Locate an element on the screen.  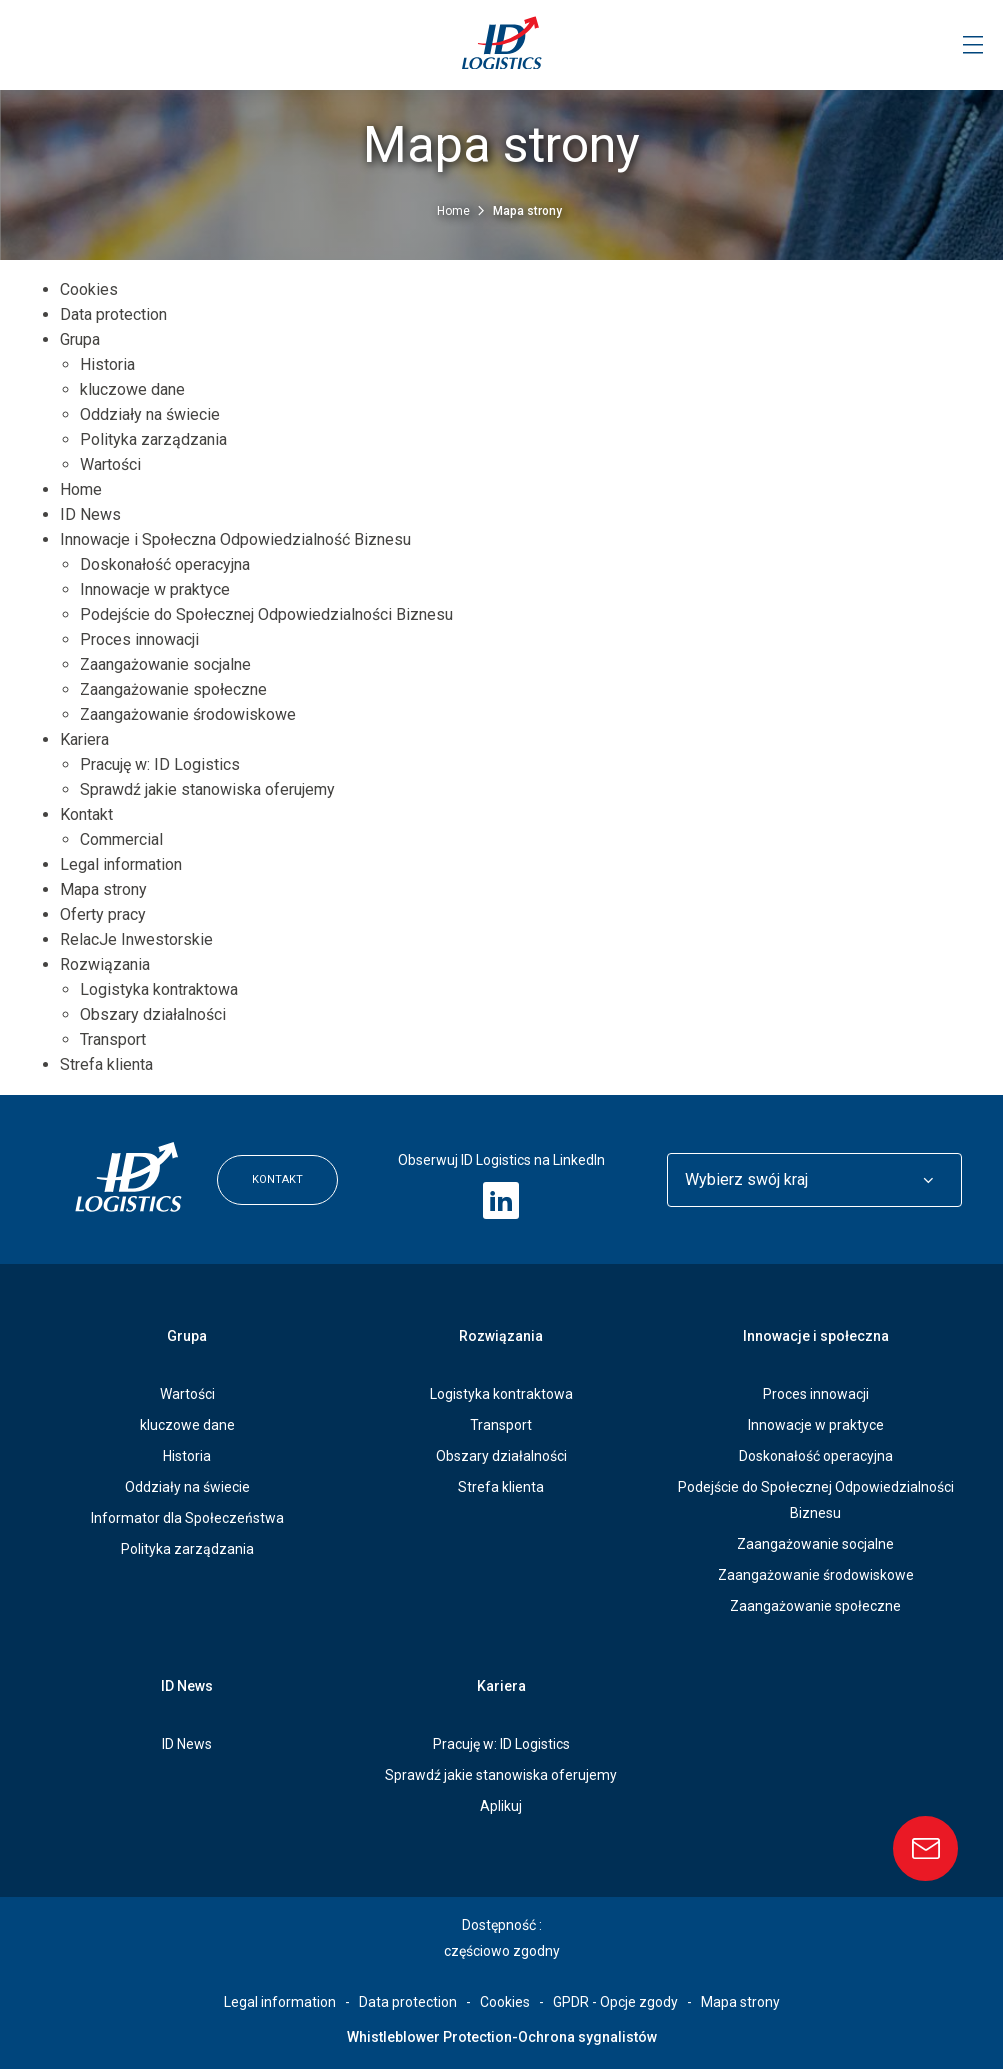
Zaangażowanie środowiskowe is located at coordinates (188, 714).